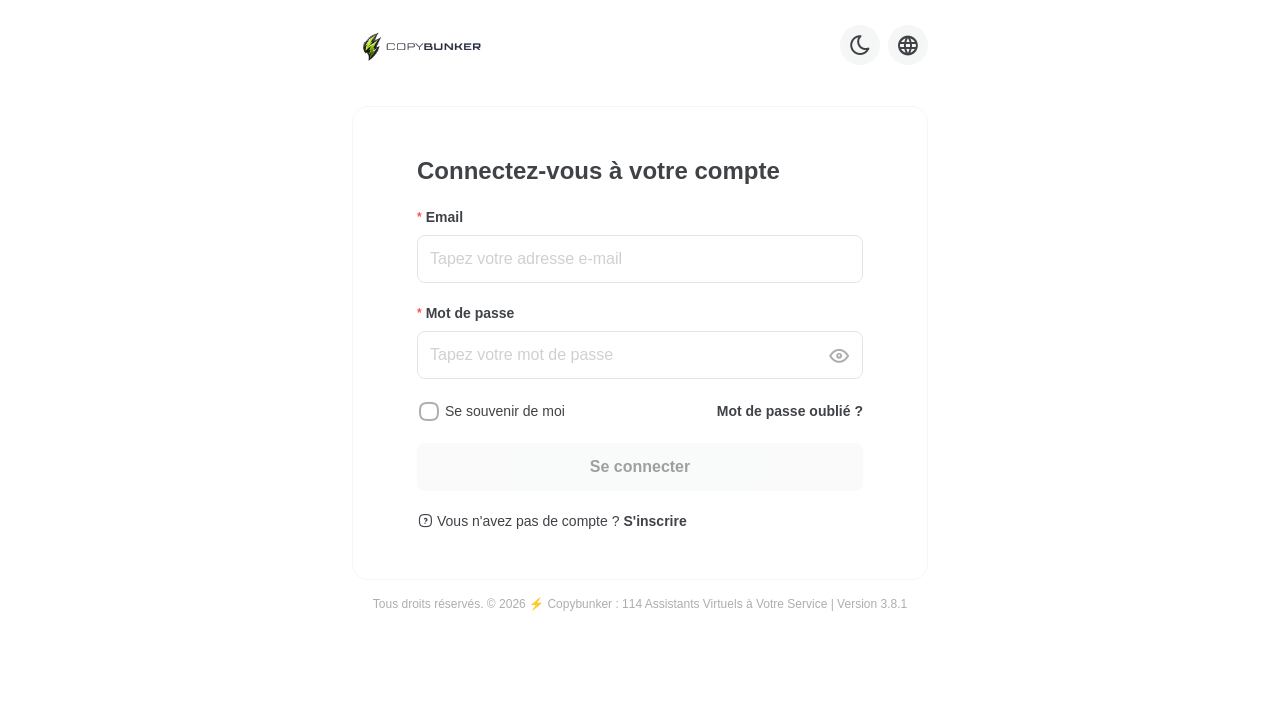  Describe the element at coordinates (444, 217) in the screenshot. I see `Email` at that location.